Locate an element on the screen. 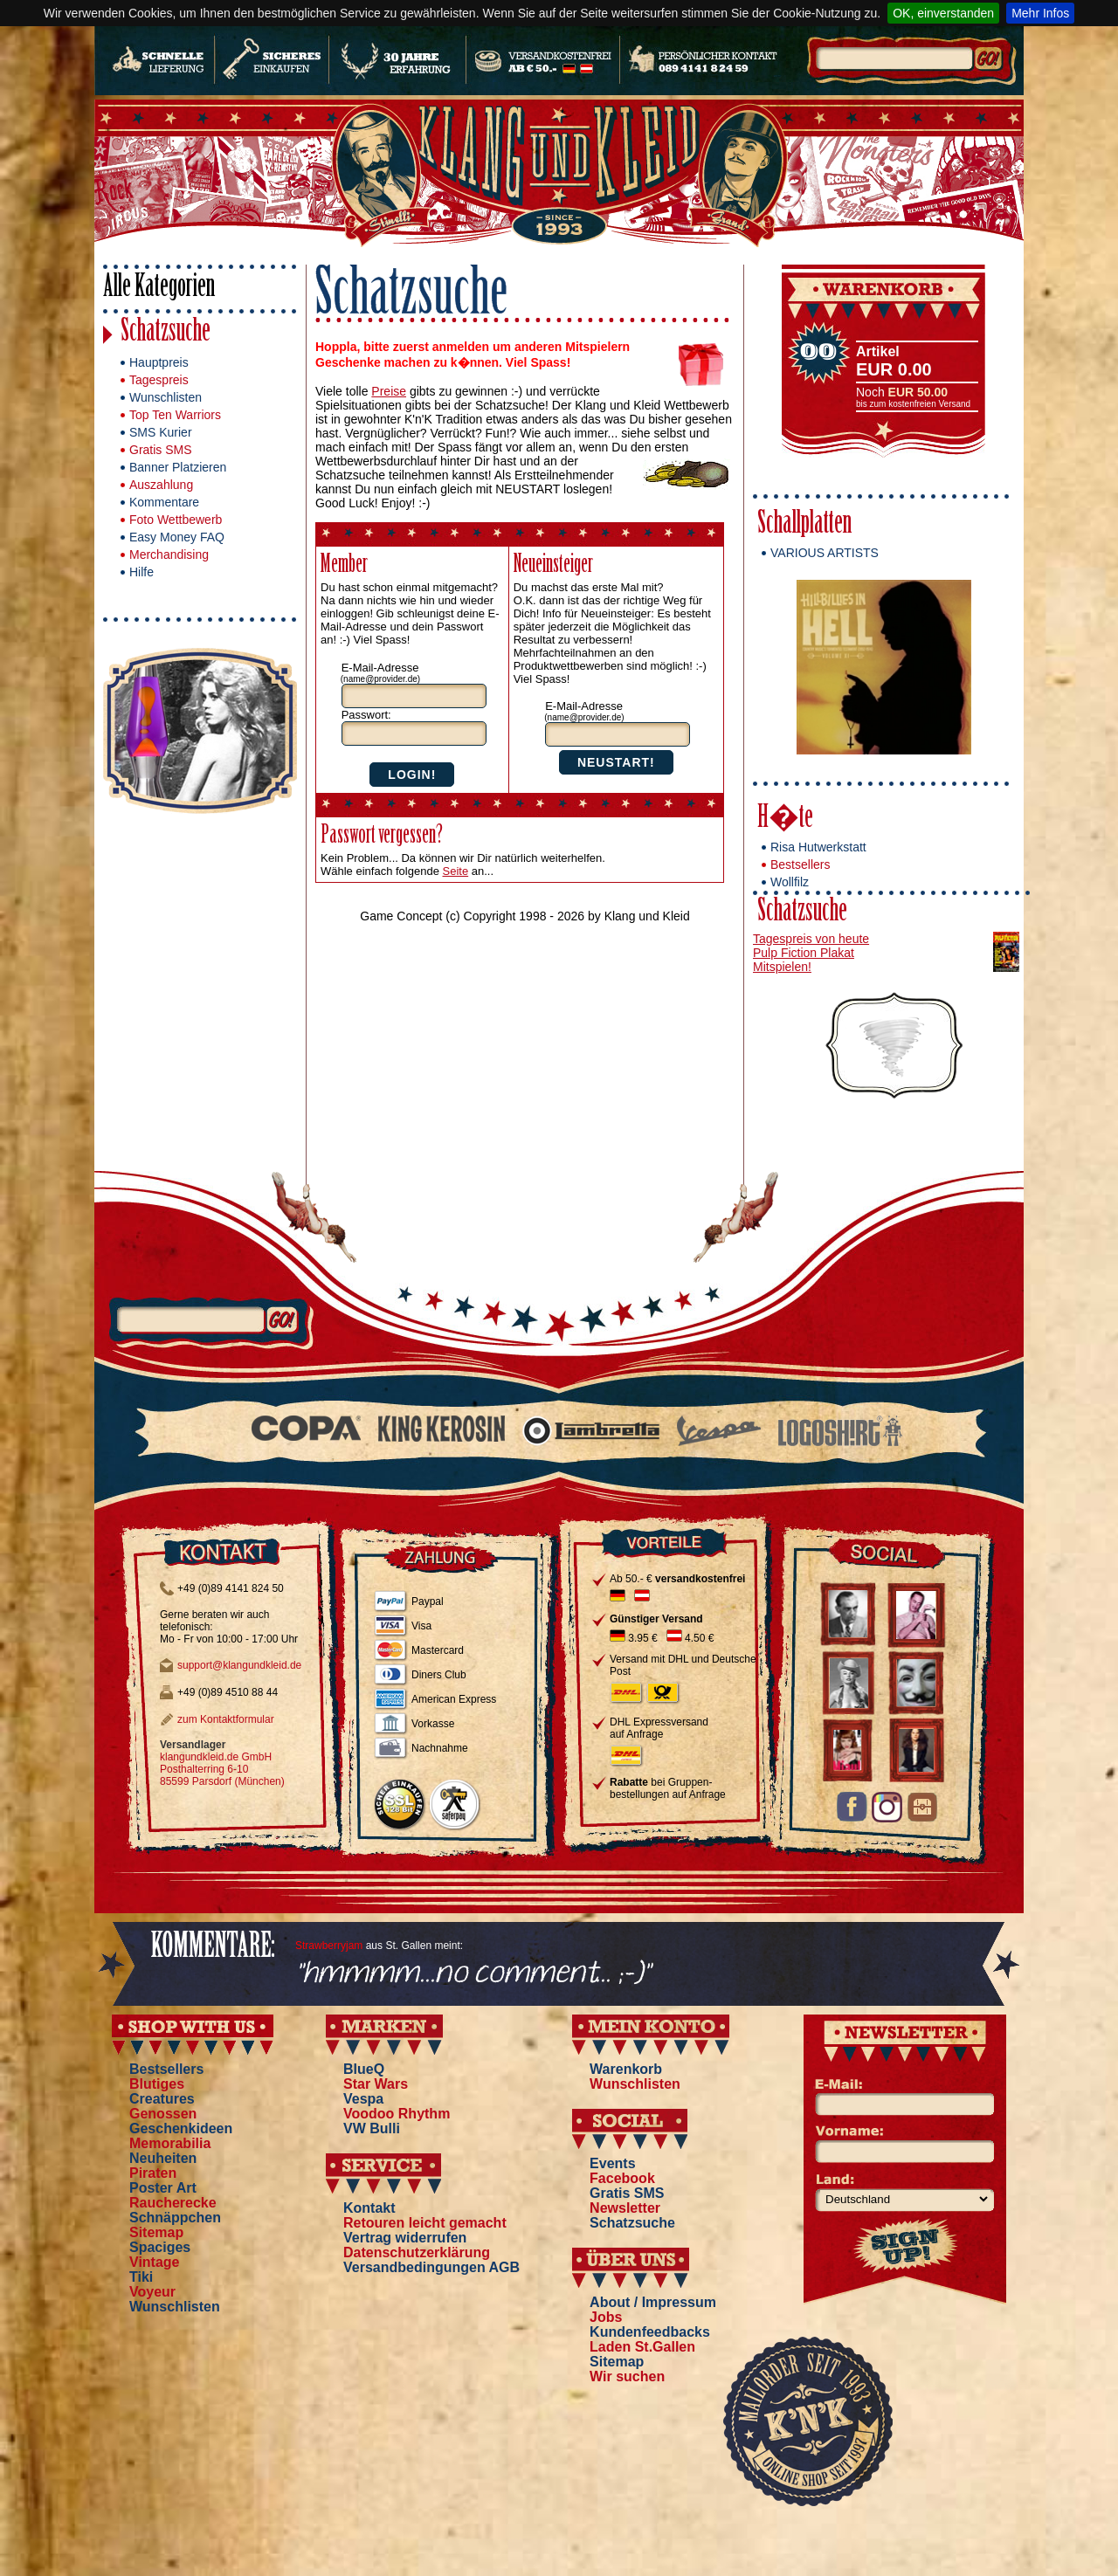  OK, einverstanden is located at coordinates (943, 13).